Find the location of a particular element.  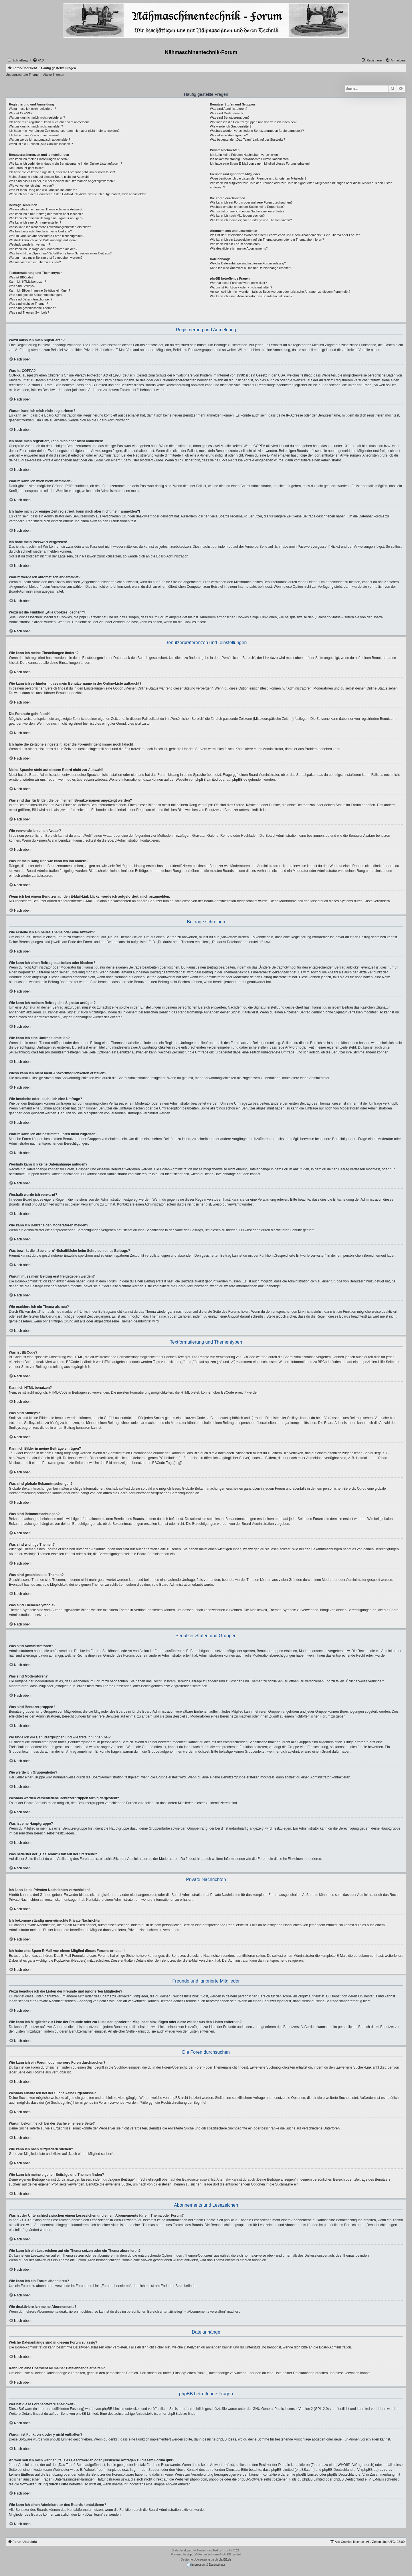

Wozu ist die Funktion „Alle Cookies löschen“? is located at coordinates (41, 144).